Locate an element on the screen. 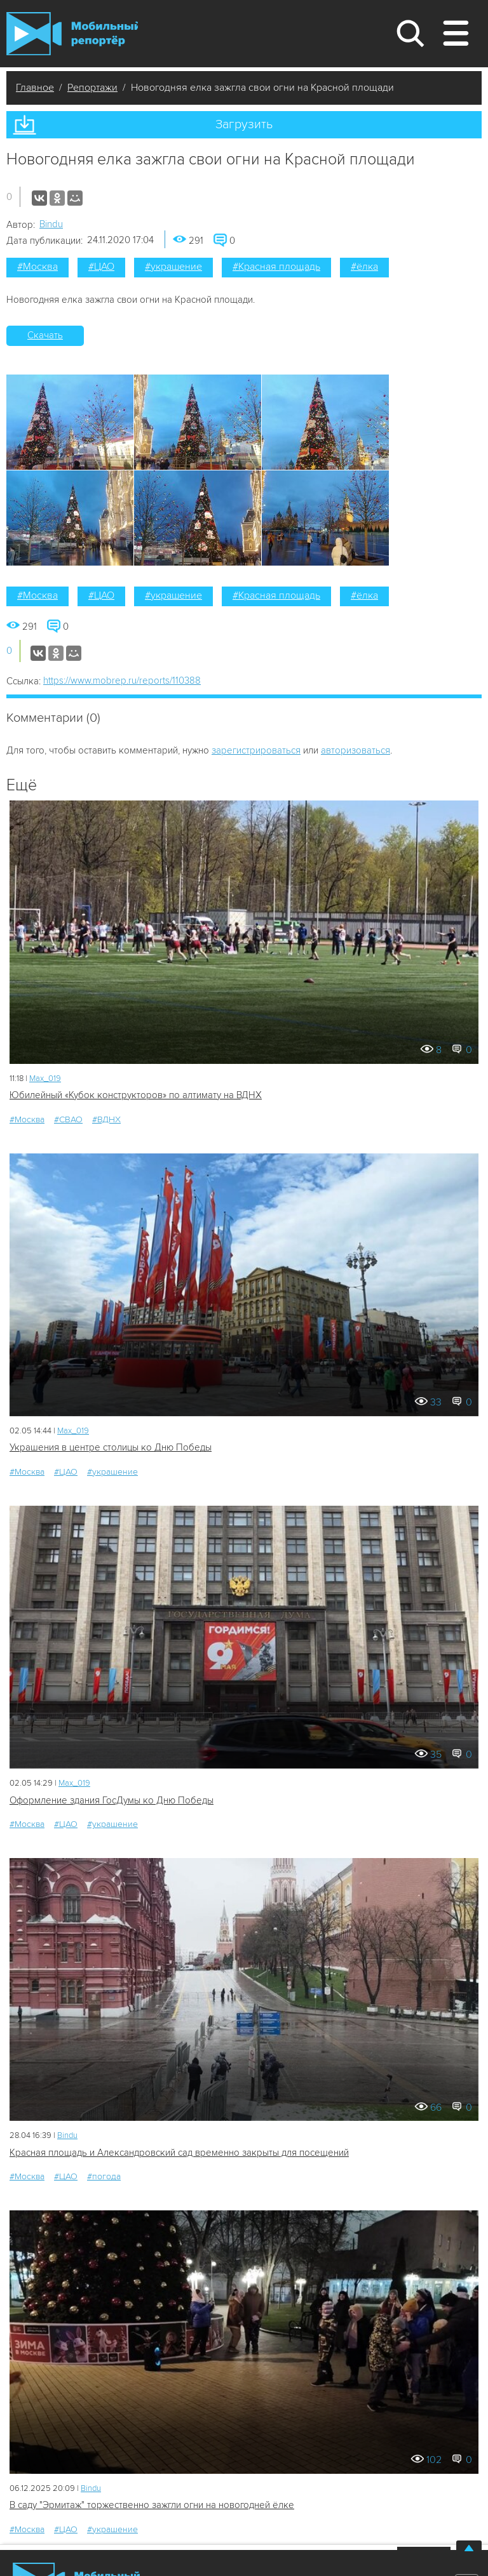  Юбилейный «Кубок конструкторов» по алтимату на ВДНХ is located at coordinates (136, 1095).